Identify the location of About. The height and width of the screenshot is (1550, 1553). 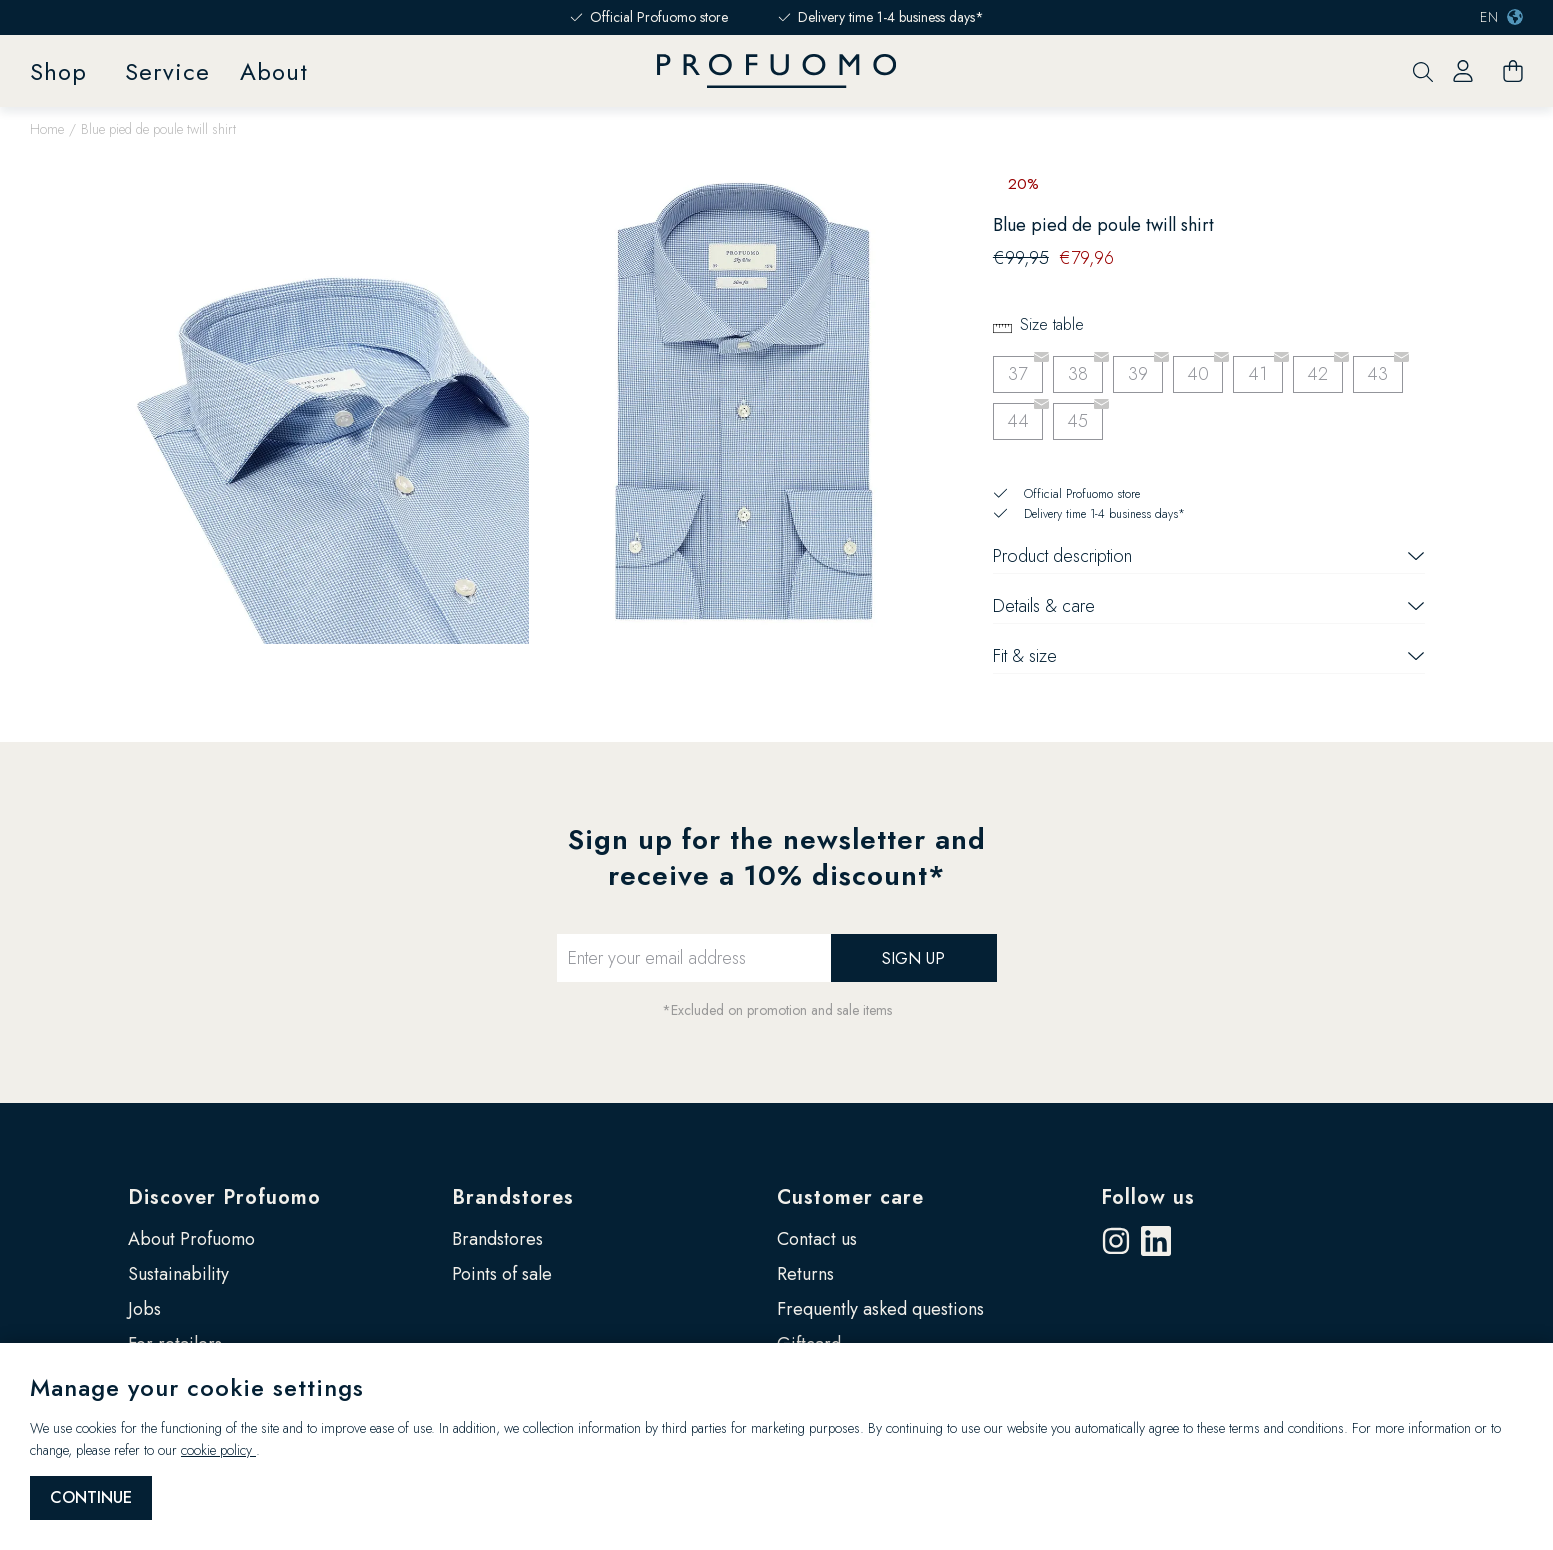
(274, 71).